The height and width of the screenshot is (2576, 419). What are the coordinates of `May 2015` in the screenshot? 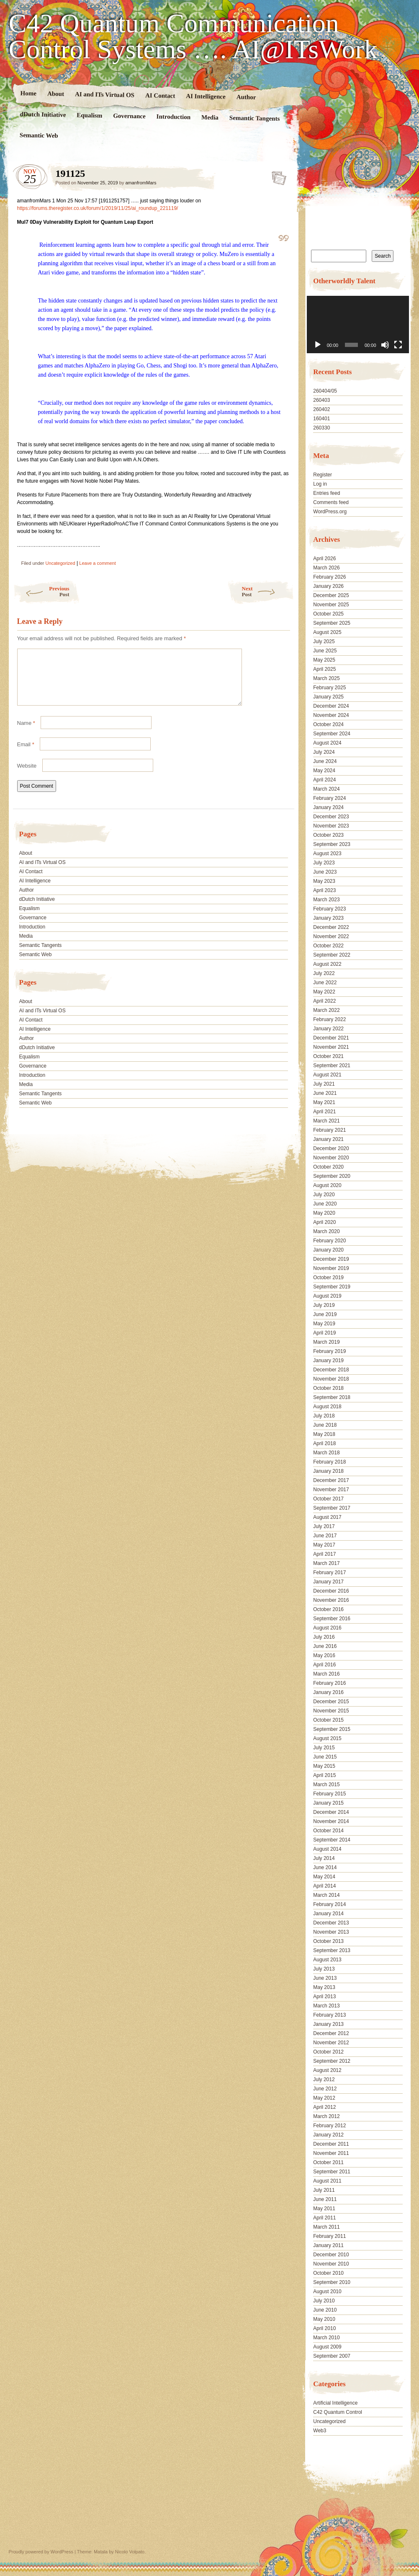 It's located at (324, 1766).